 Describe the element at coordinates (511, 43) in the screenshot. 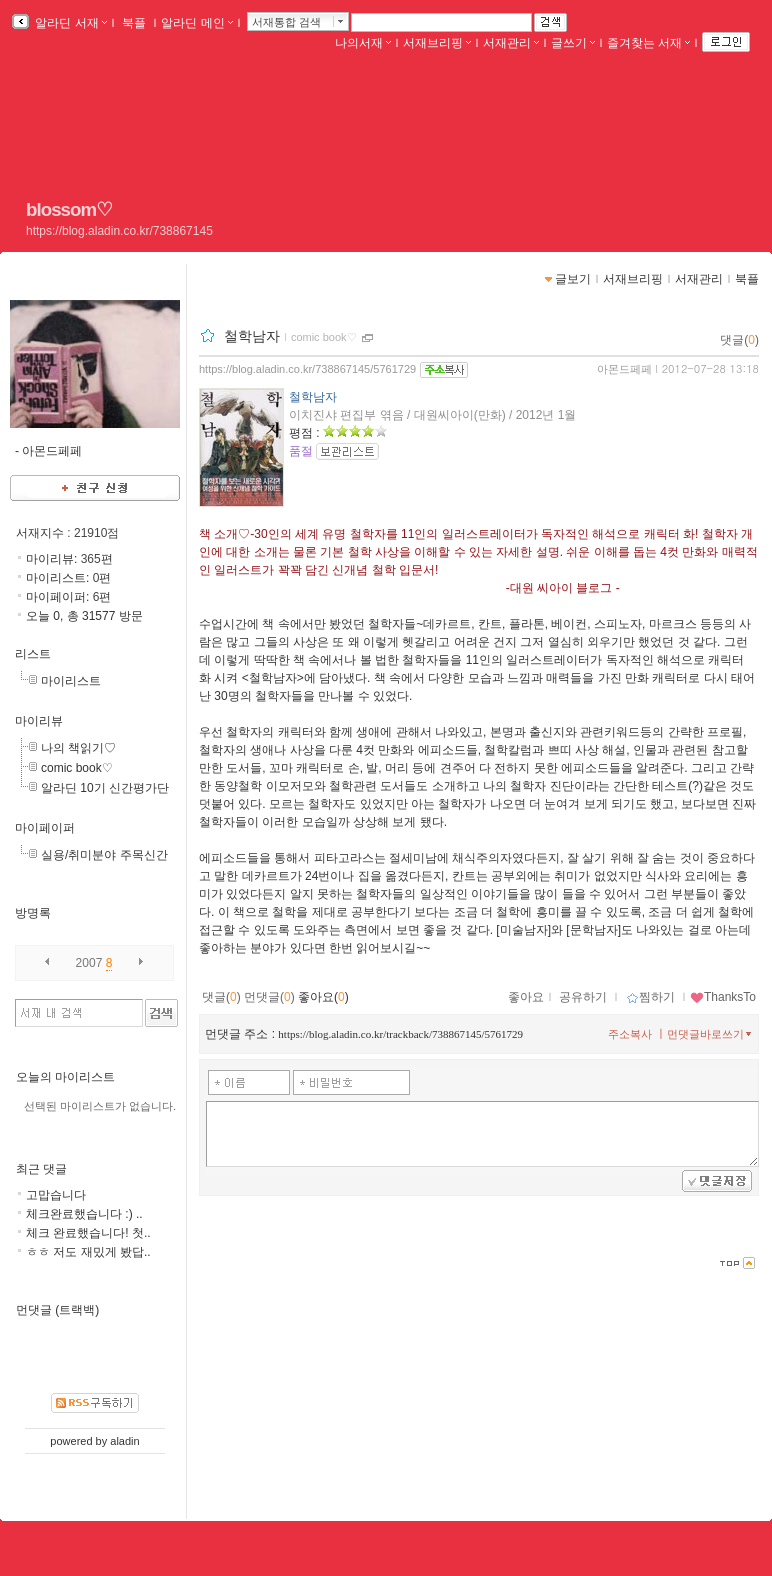

I see `서재관리` at that location.